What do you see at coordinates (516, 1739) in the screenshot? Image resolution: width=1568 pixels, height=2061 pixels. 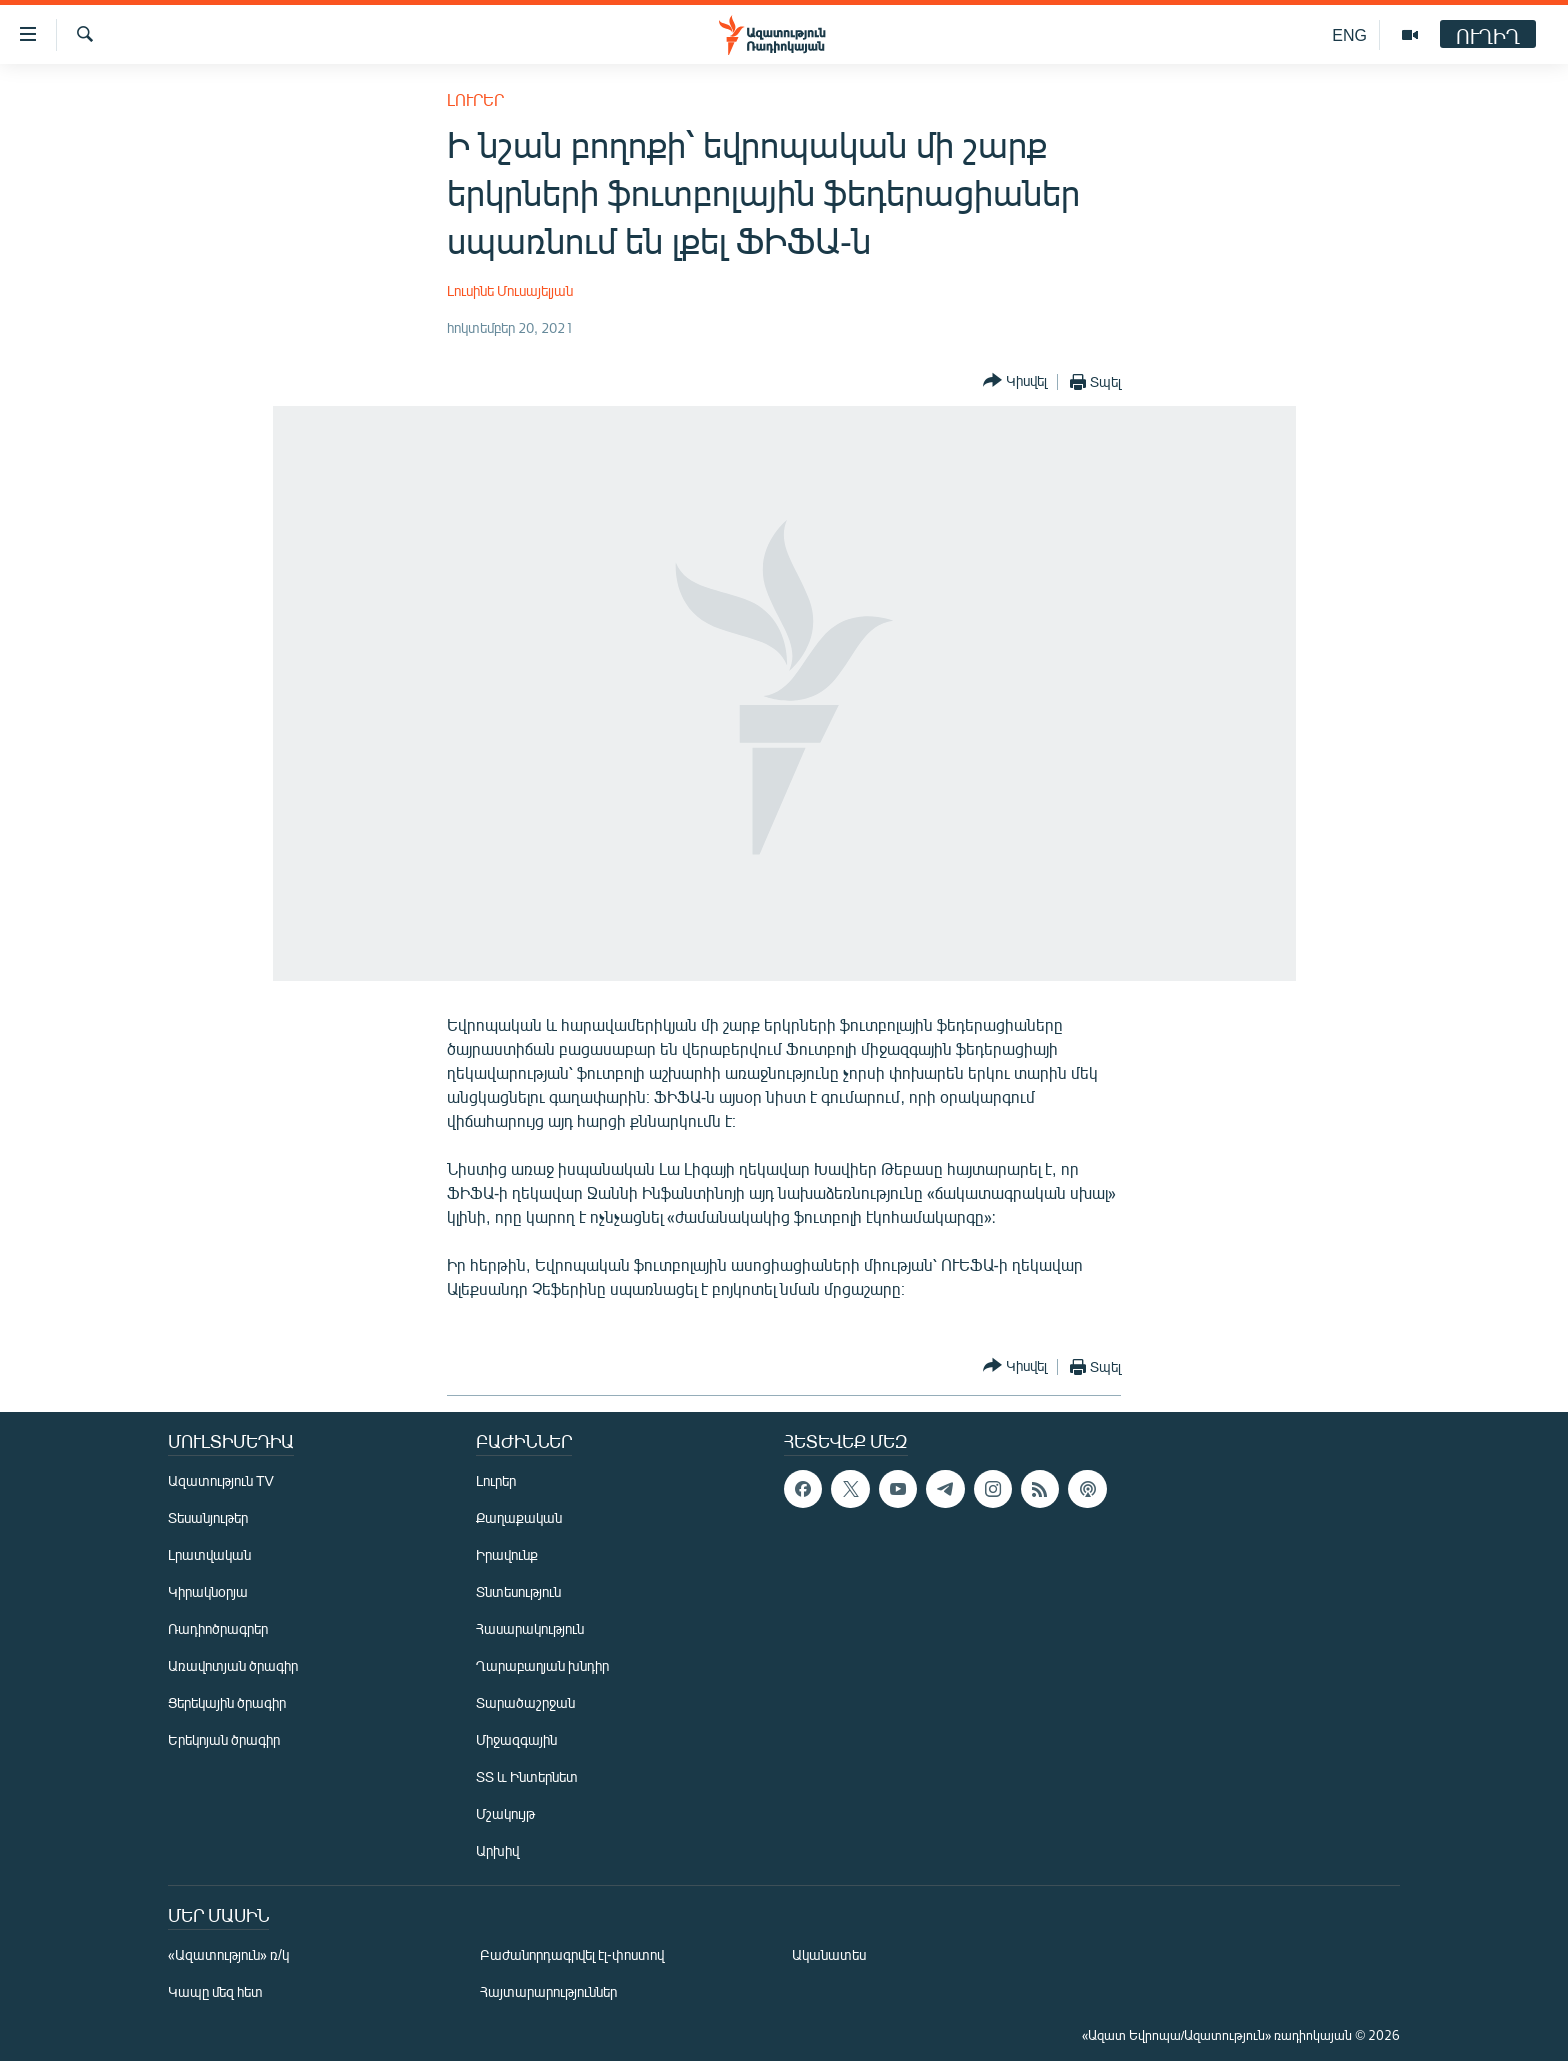 I see `Միջազգային` at bounding box center [516, 1739].